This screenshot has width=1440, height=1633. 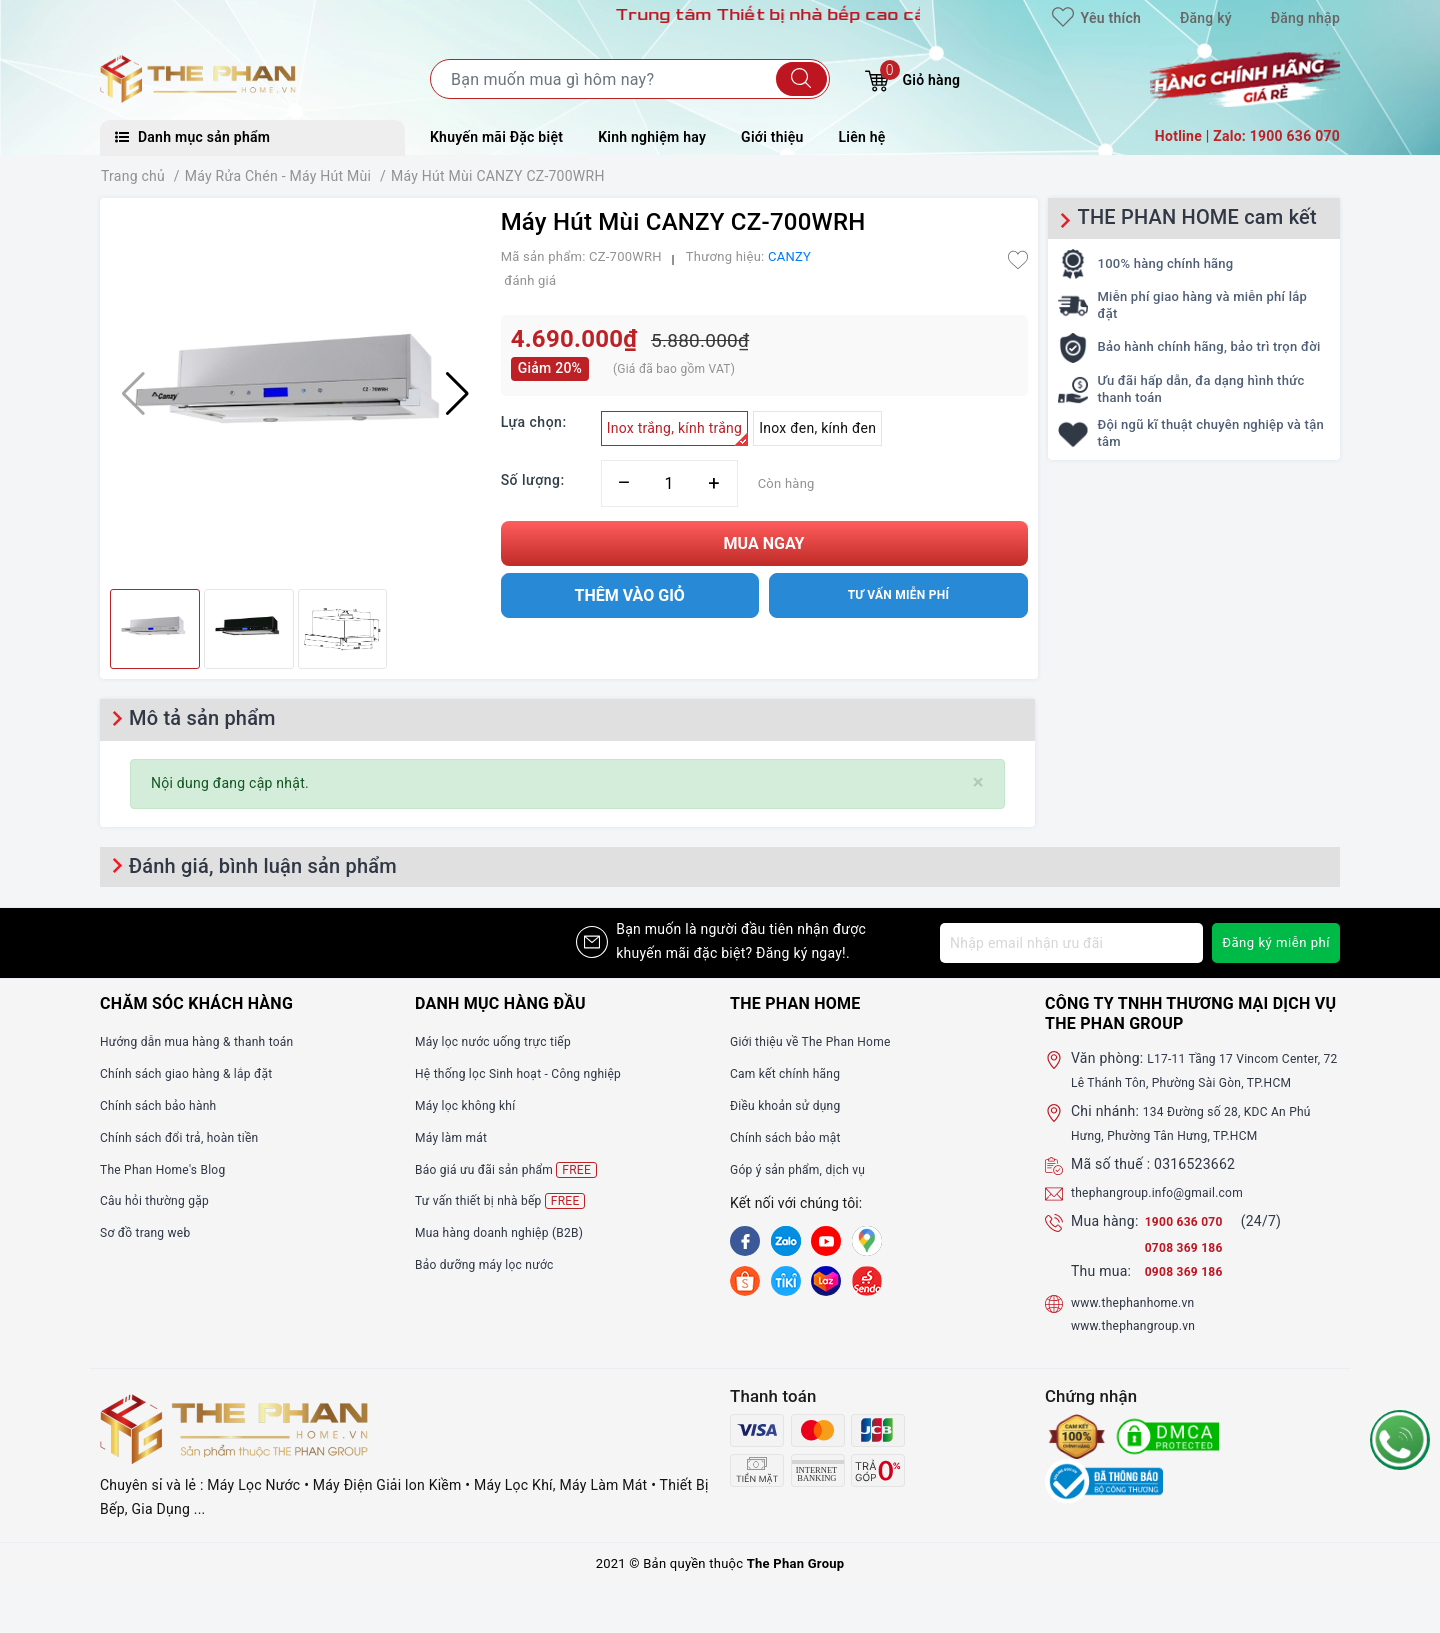 I want to click on [Số lượng], so click(x=669, y=483).